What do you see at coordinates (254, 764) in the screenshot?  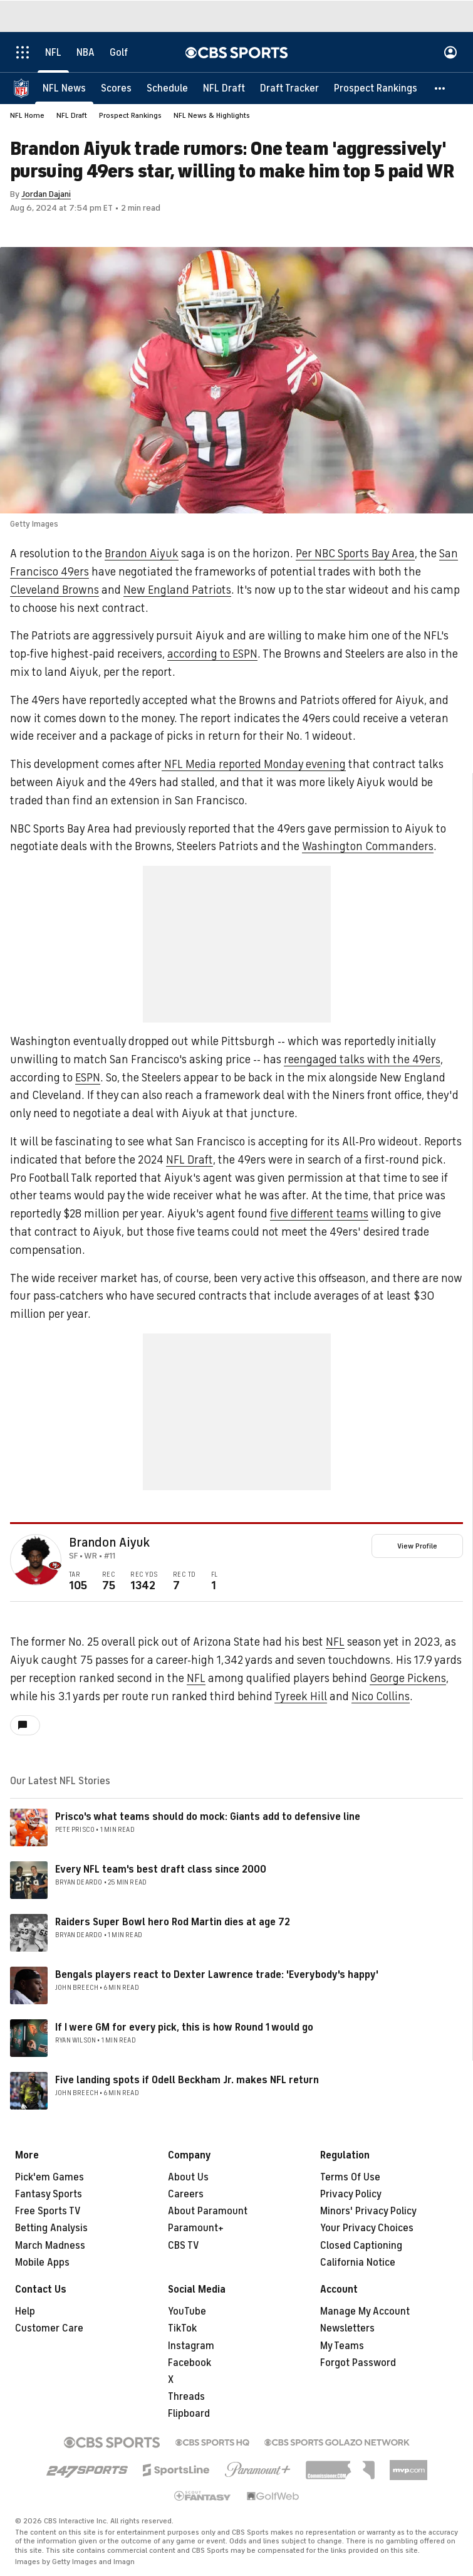 I see `NFL Media reported Monday evening` at bounding box center [254, 764].